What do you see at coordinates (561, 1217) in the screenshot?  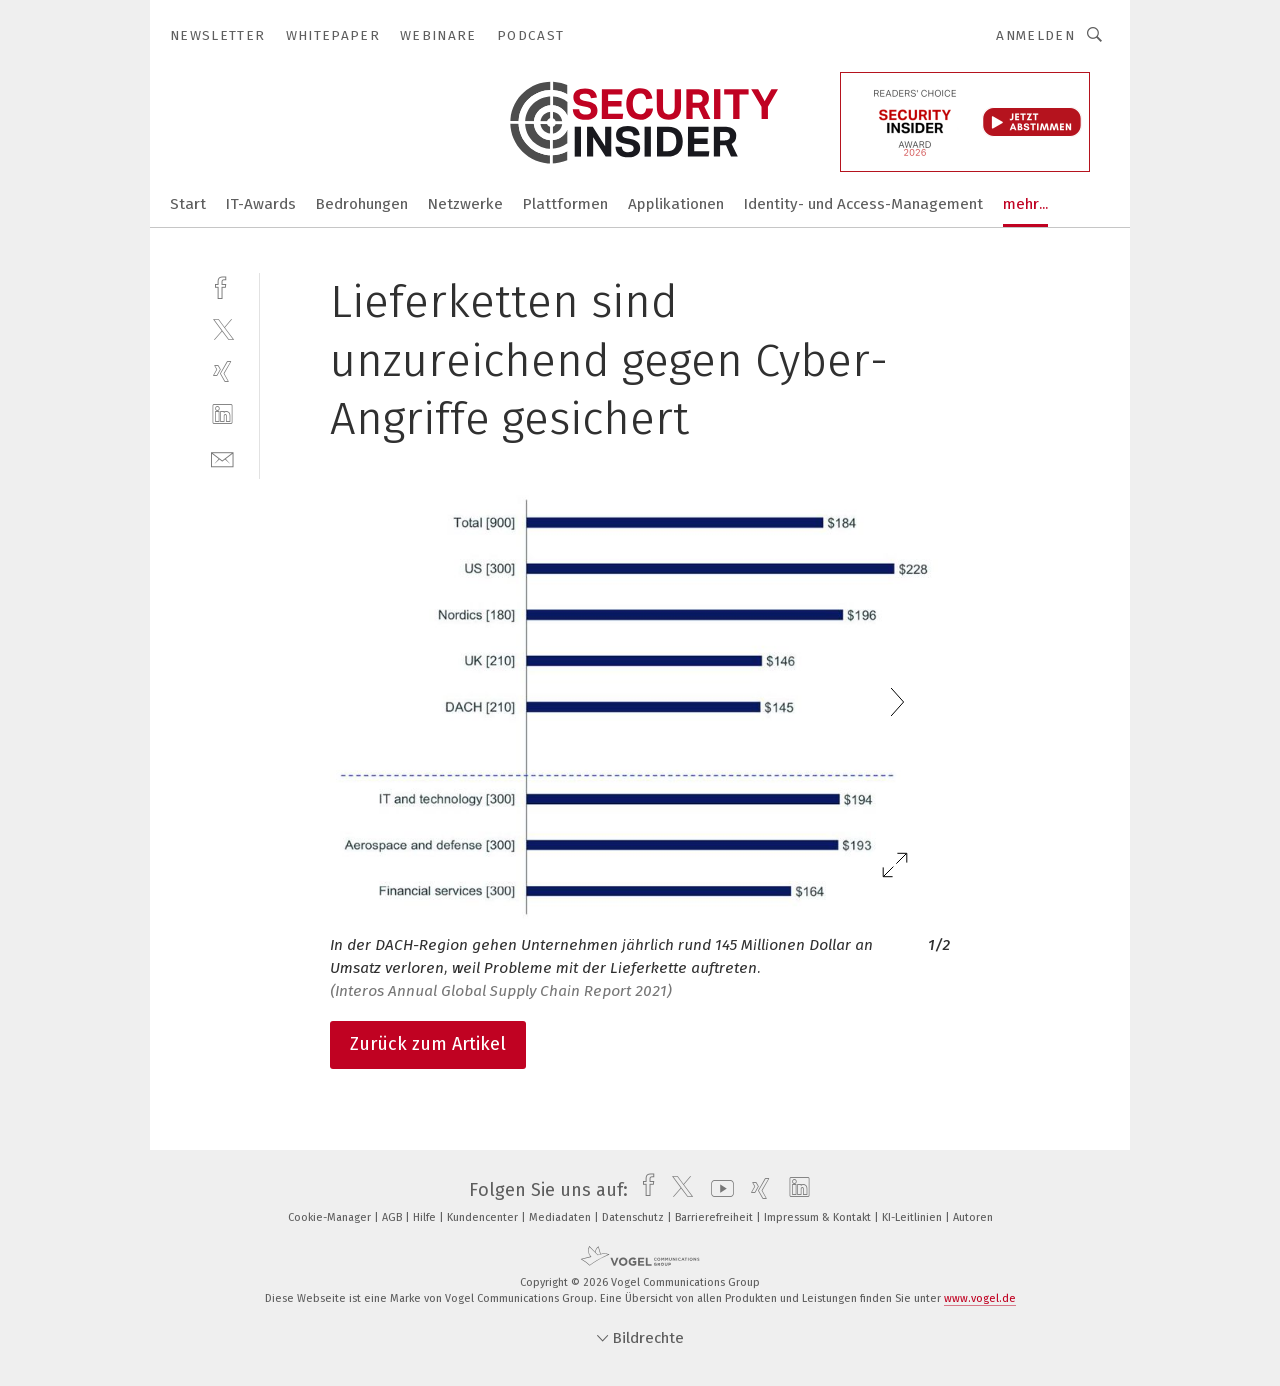 I see `Mediadaten` at bounding box center [561, 1217].